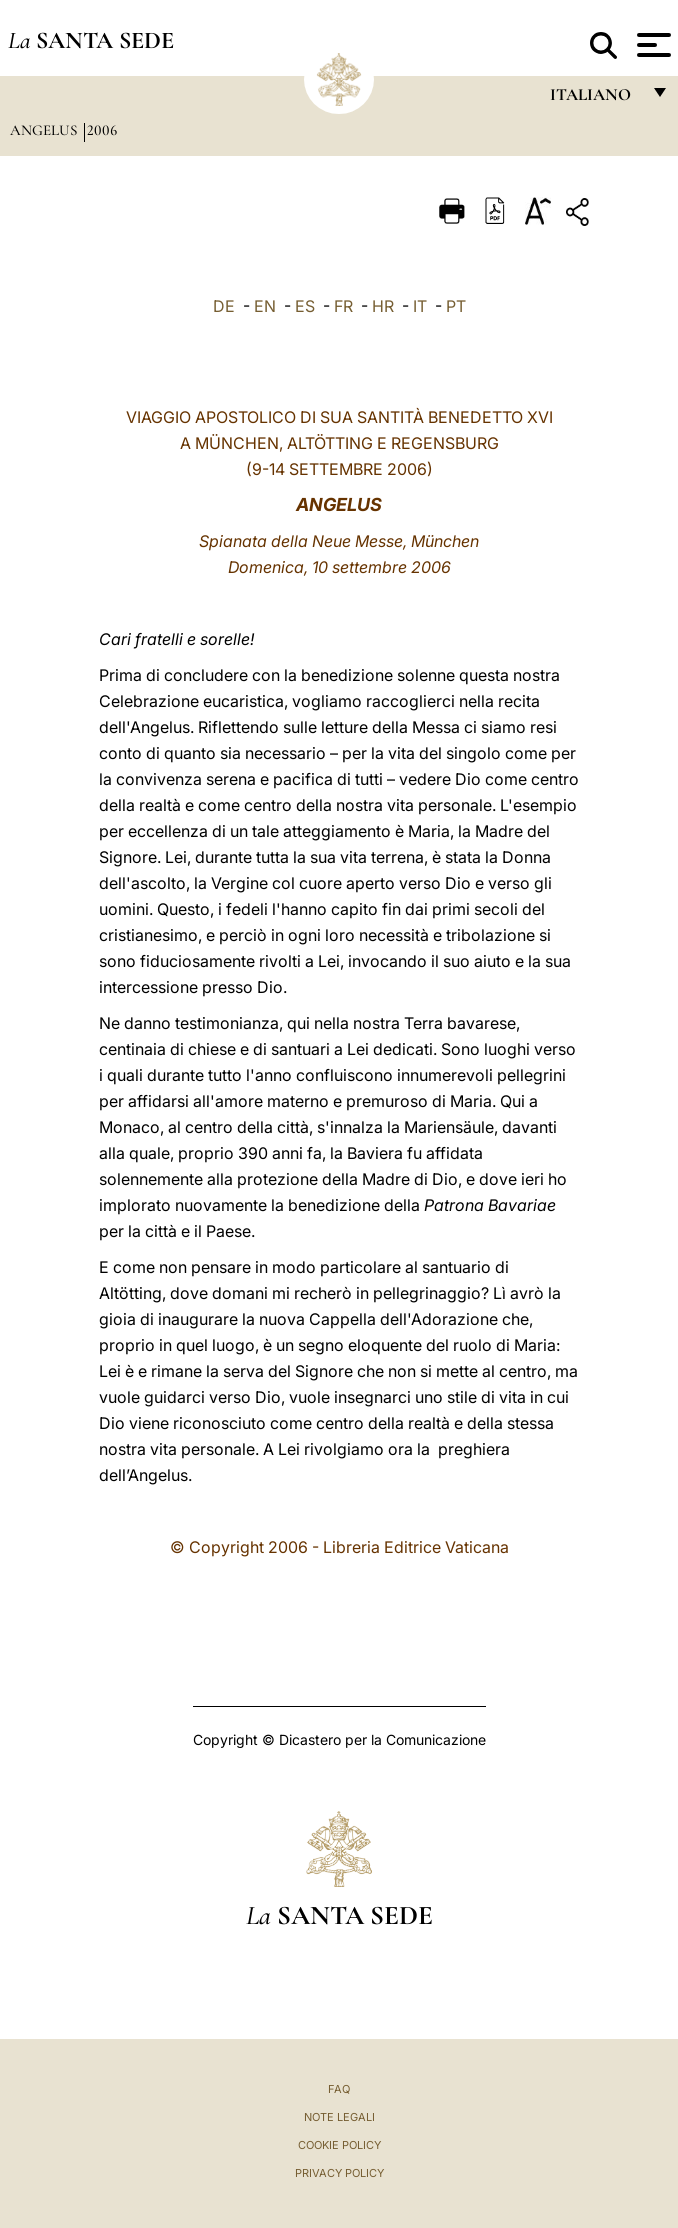  Describe the element at coordinates (420, 306) in the screenshot. I see `IT` at that location.